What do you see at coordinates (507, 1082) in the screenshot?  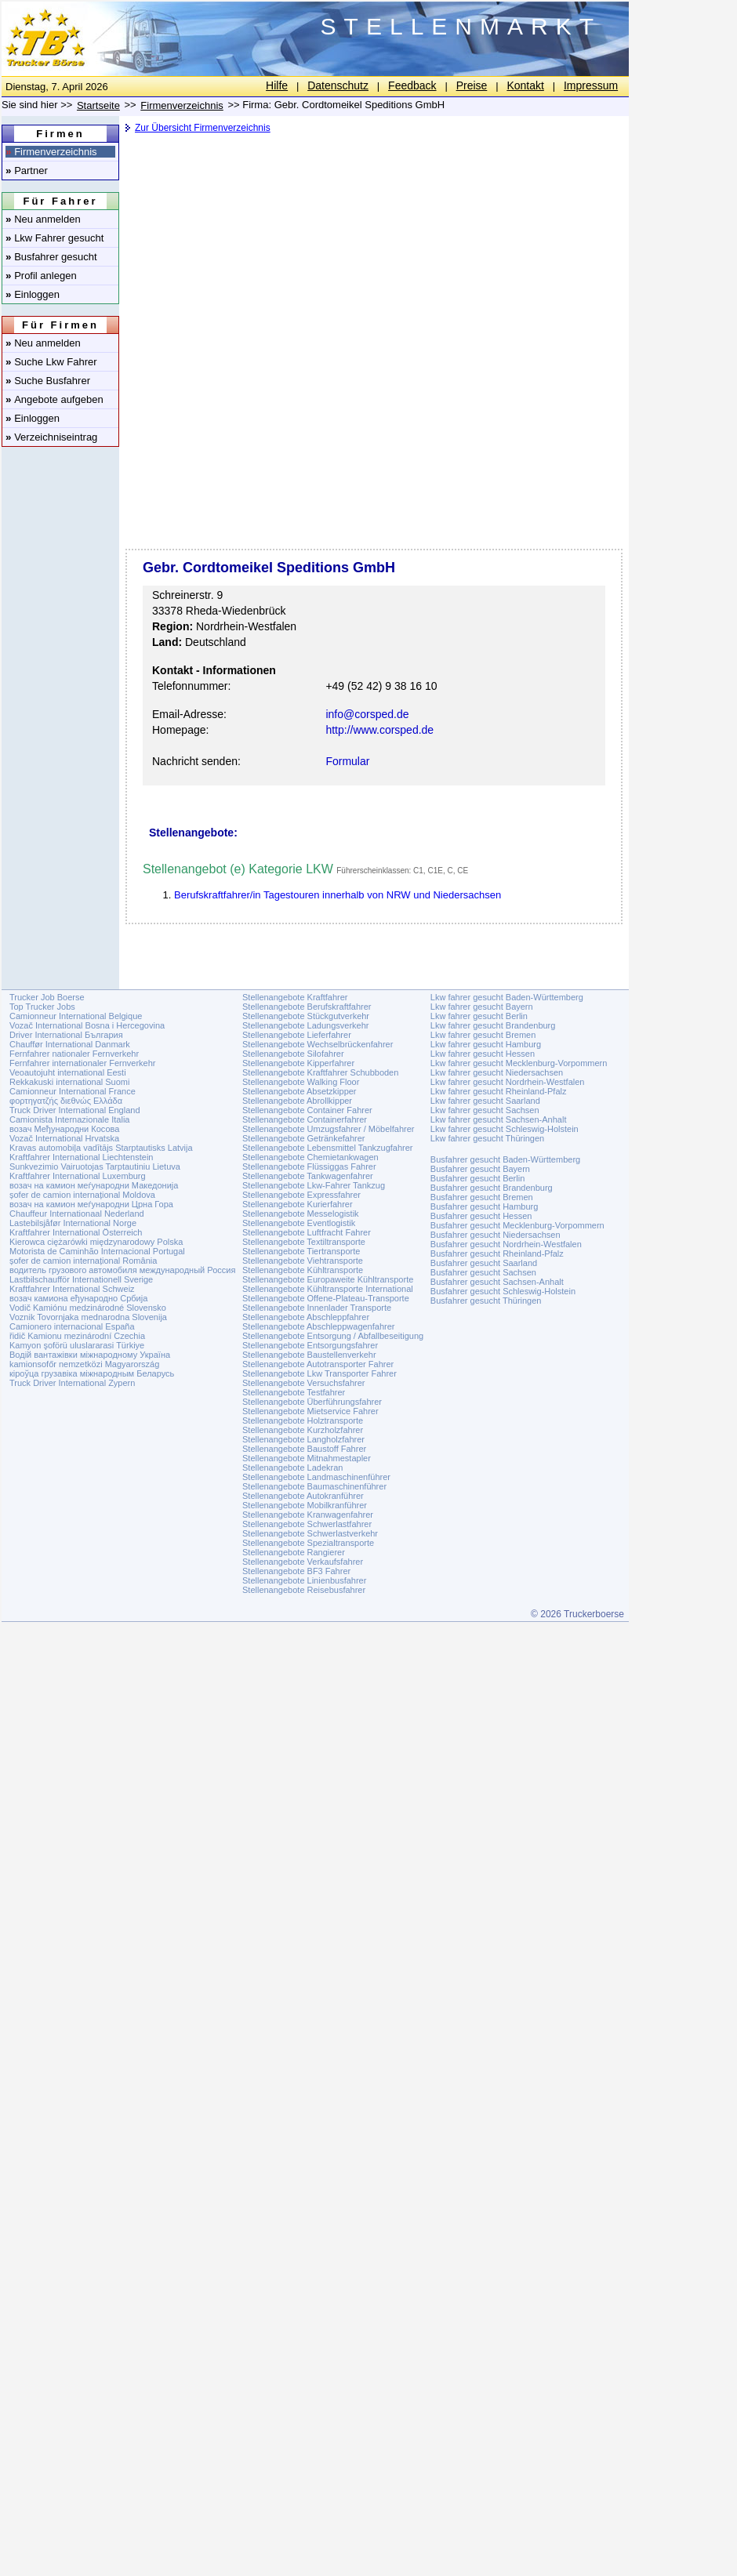 I see `Lkw fahrer gesucht Nordrhein-Westfalen` at bounding box center [507, 1082].